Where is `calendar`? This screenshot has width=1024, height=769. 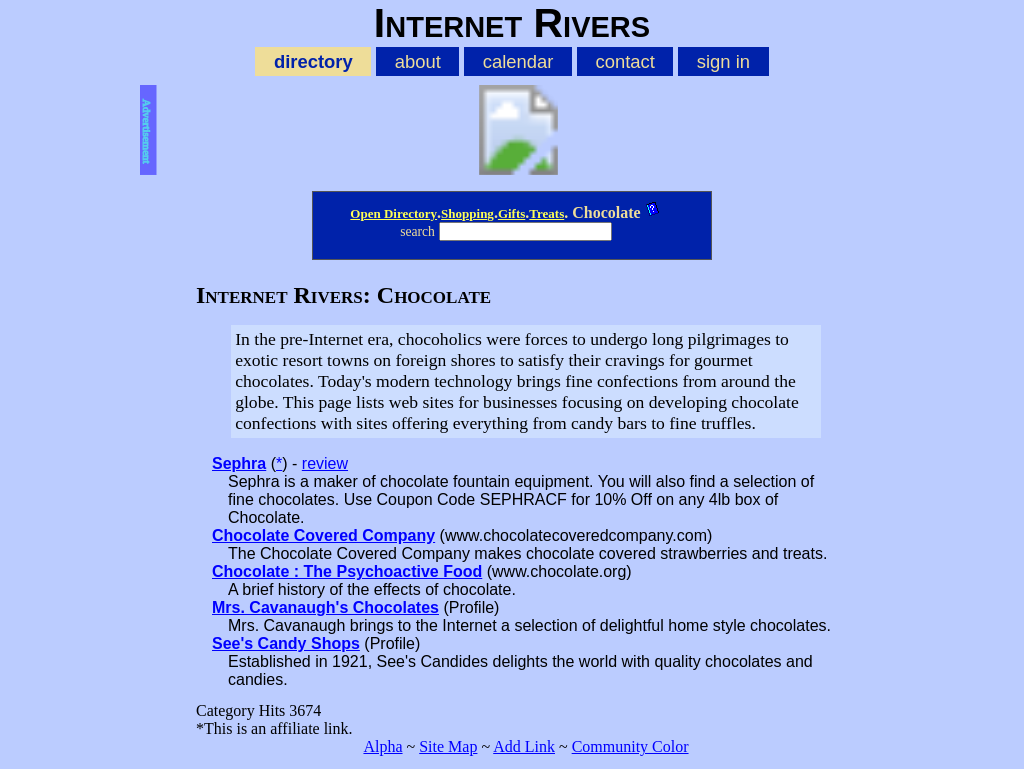 calendar is located at coordinates (518, 61).